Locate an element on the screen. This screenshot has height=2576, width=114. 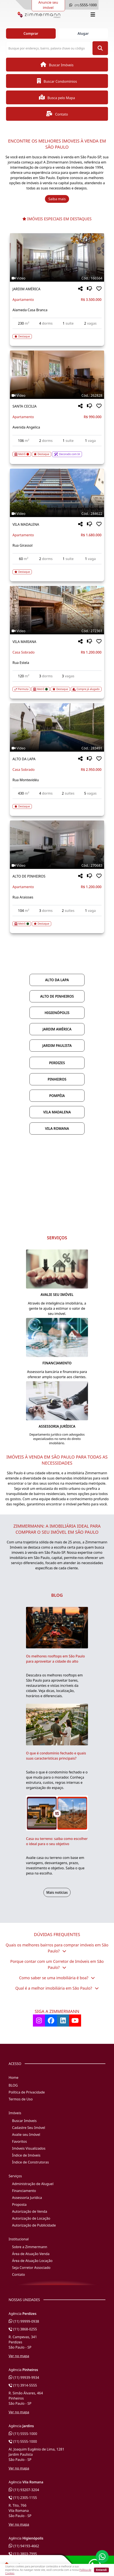
Quais os melhores bairros para comprar imóveis em São Paulo? is located at coordinates (57, 1948).